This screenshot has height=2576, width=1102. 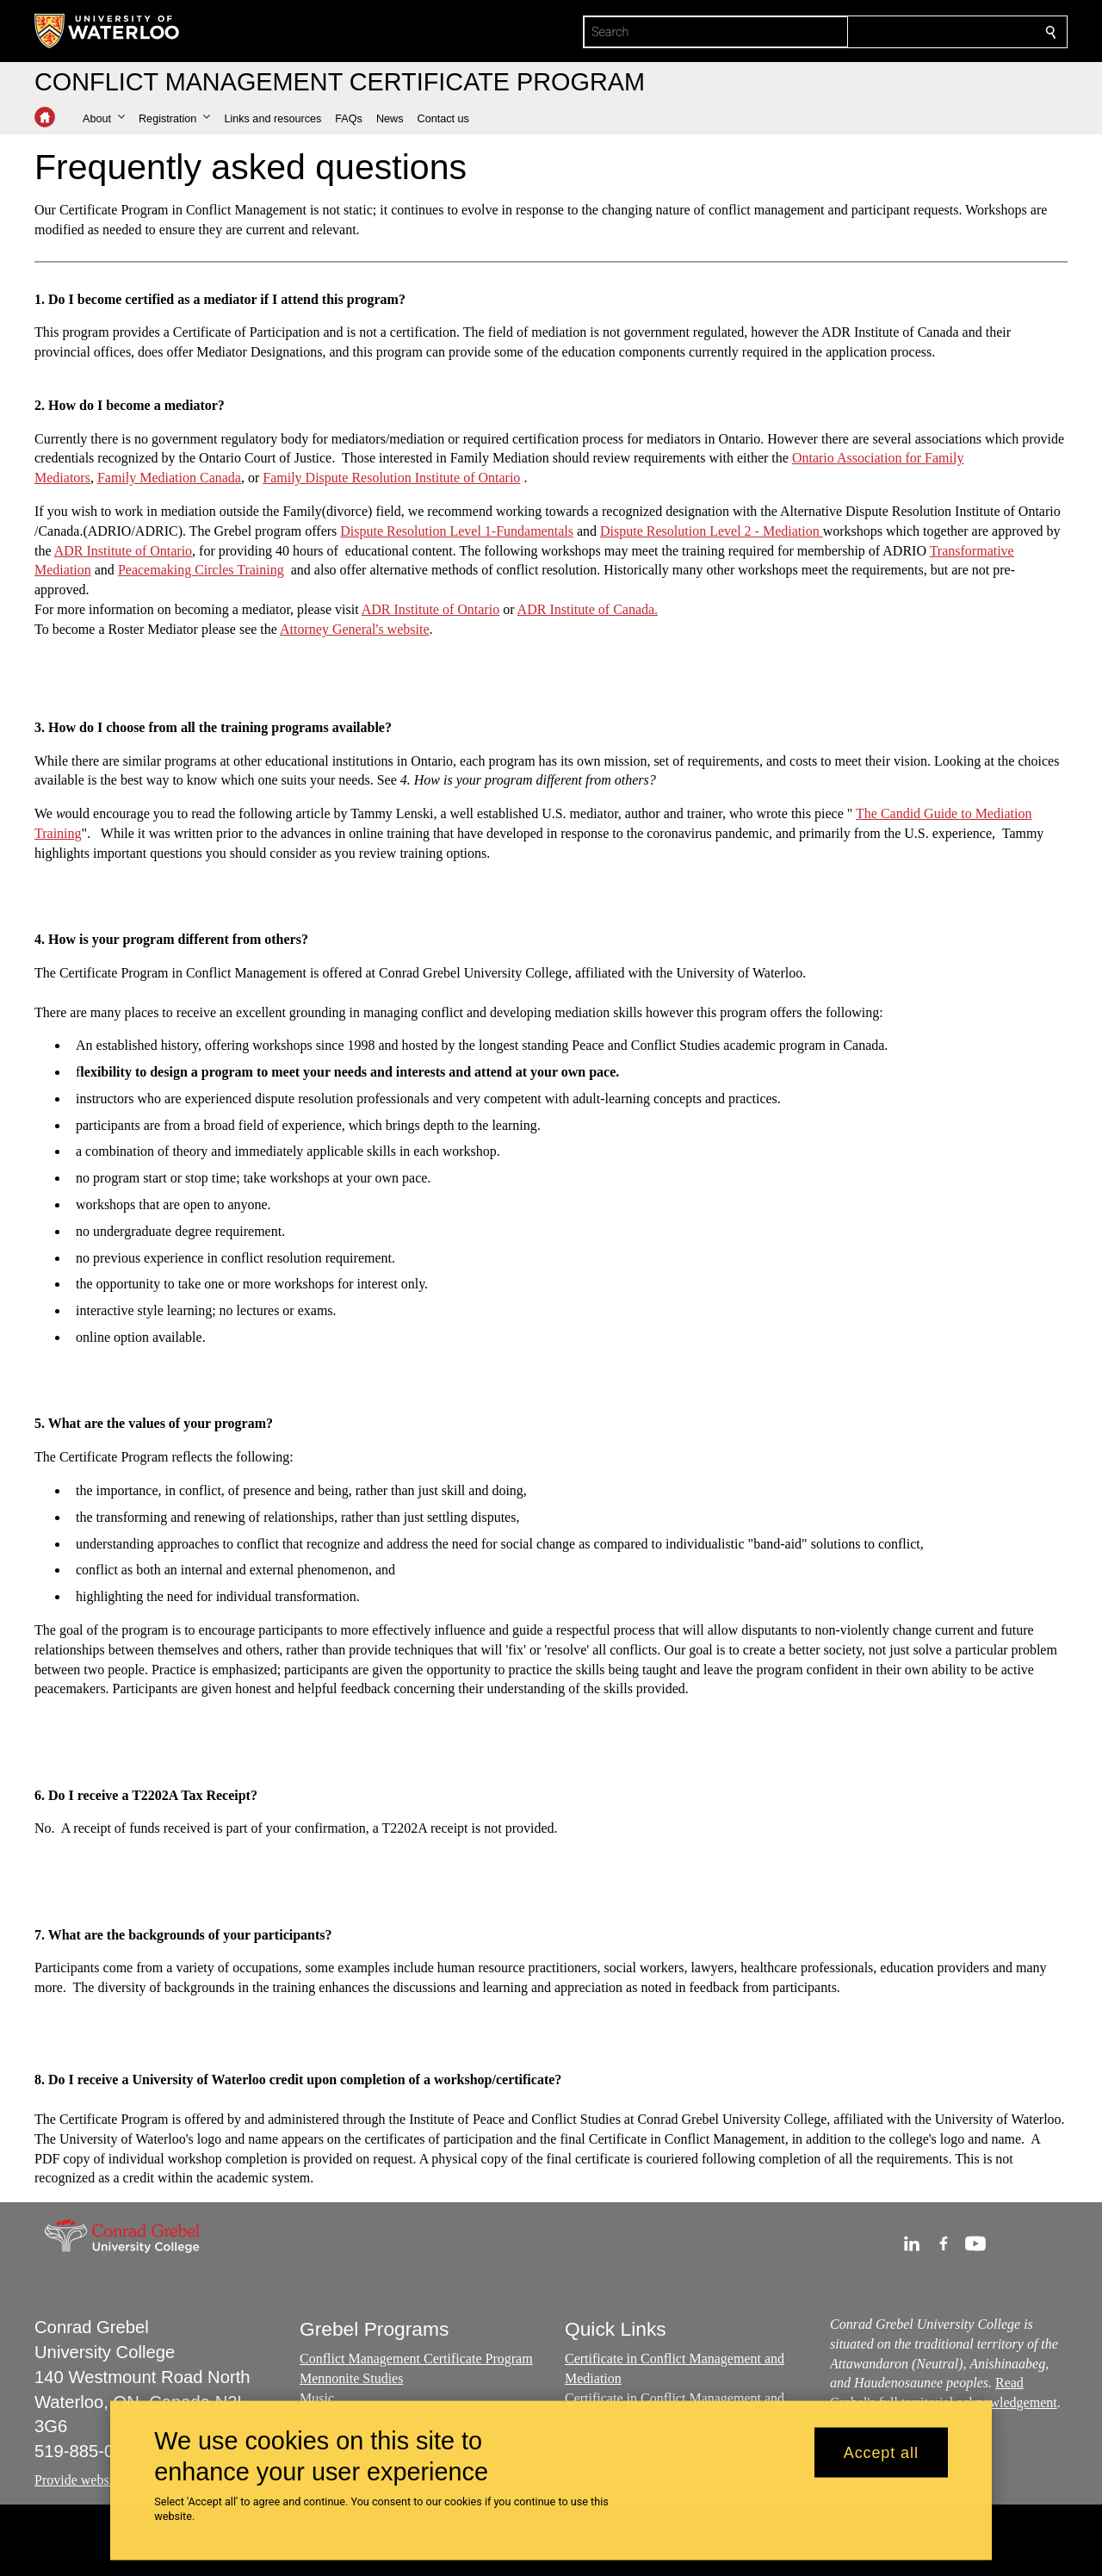 I want to click on Family Mediation Canada, so click(x=169, y=477).